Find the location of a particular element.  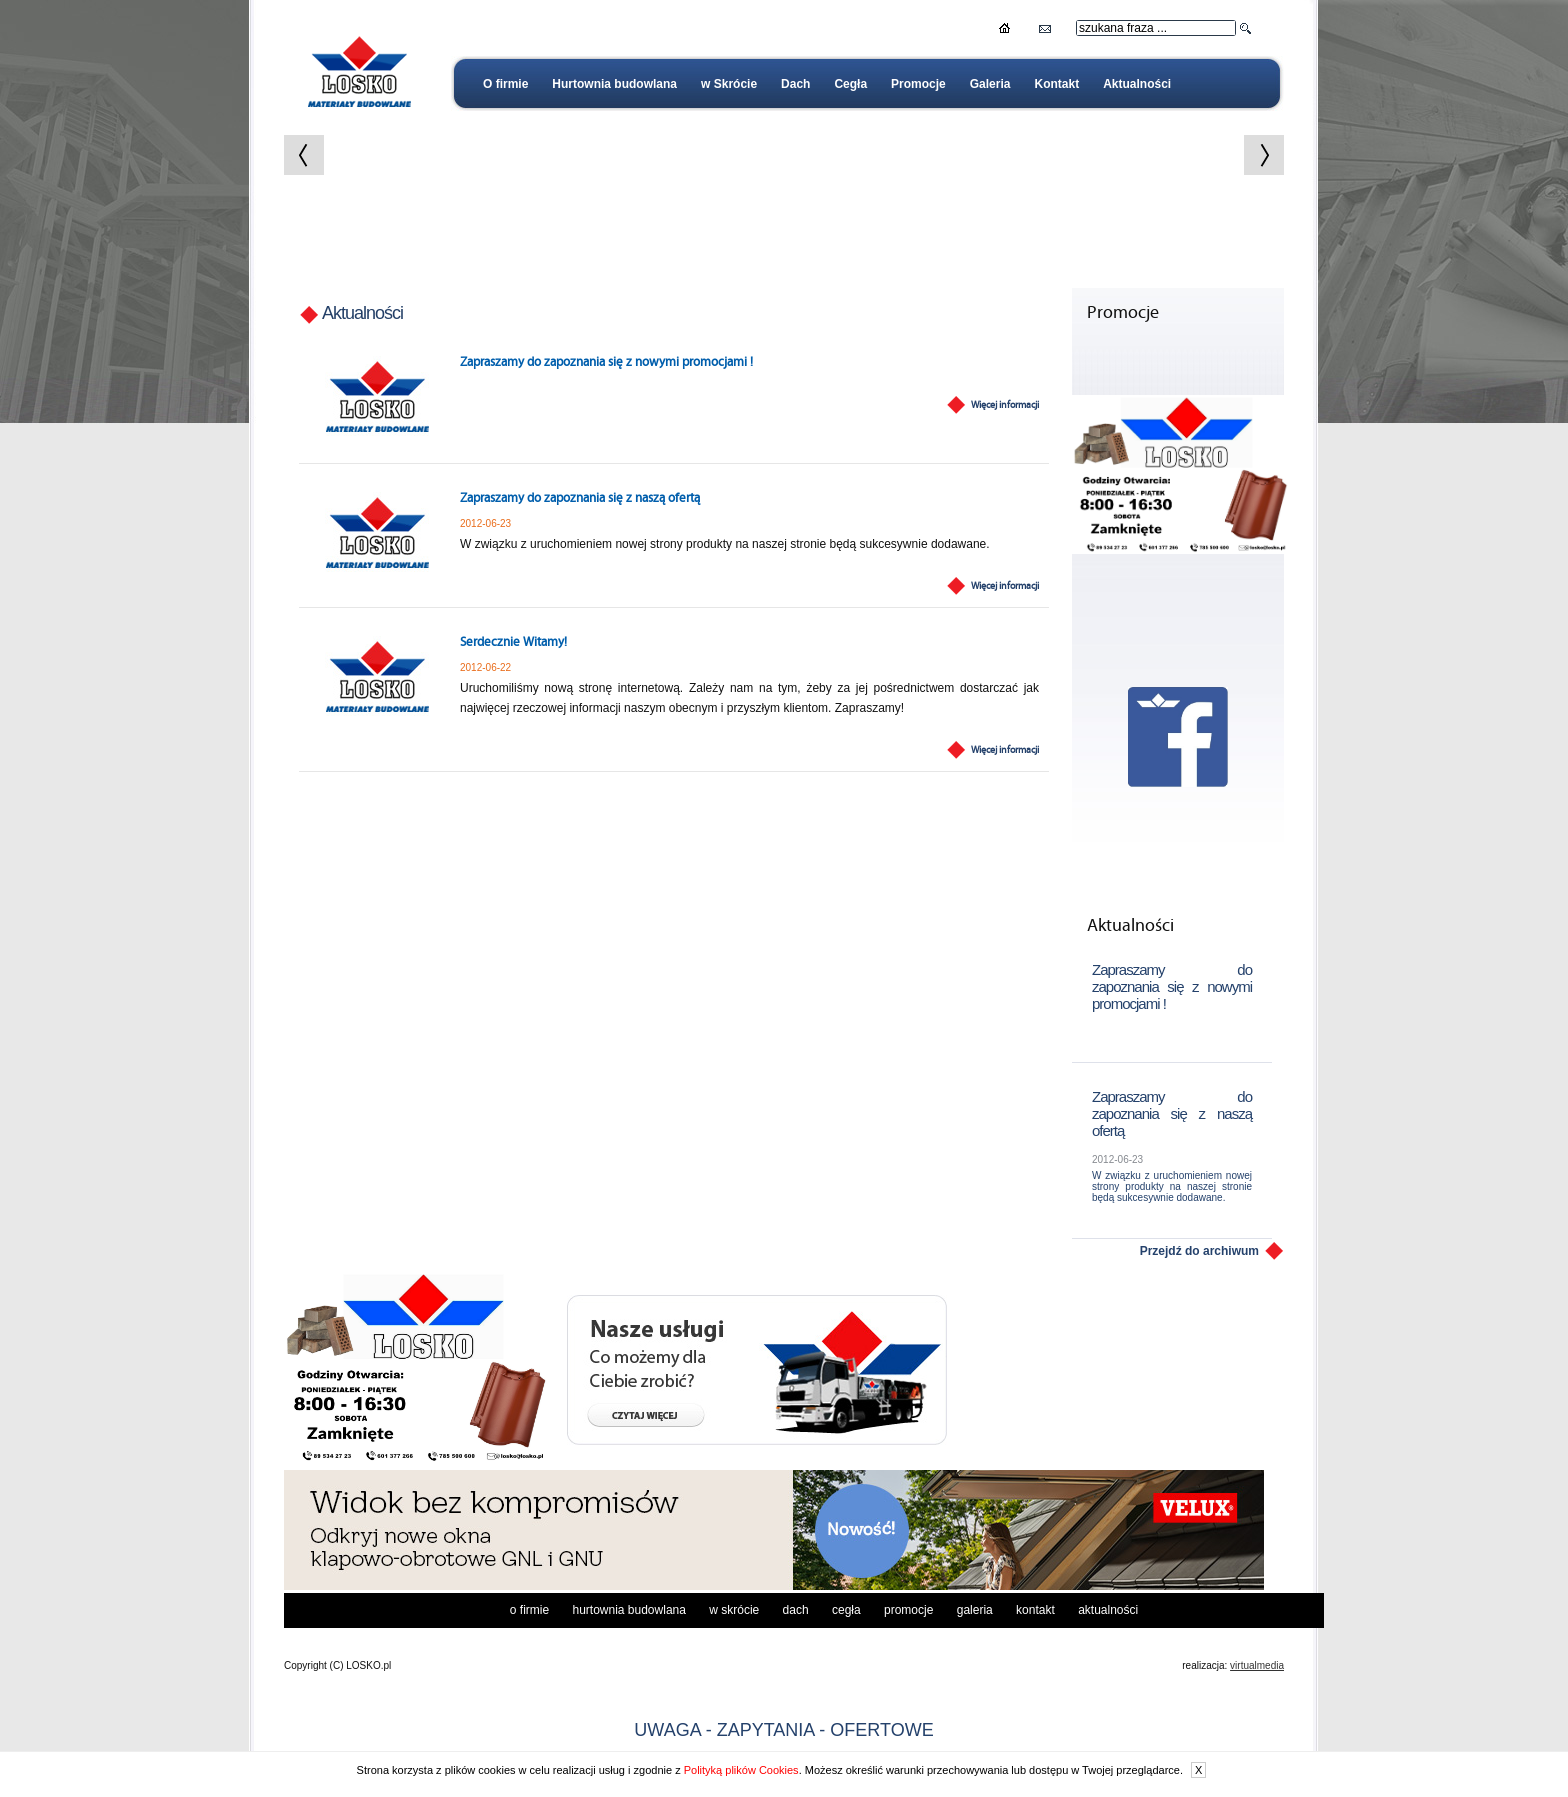

Kontakt is located at coordinates (1056, 84).